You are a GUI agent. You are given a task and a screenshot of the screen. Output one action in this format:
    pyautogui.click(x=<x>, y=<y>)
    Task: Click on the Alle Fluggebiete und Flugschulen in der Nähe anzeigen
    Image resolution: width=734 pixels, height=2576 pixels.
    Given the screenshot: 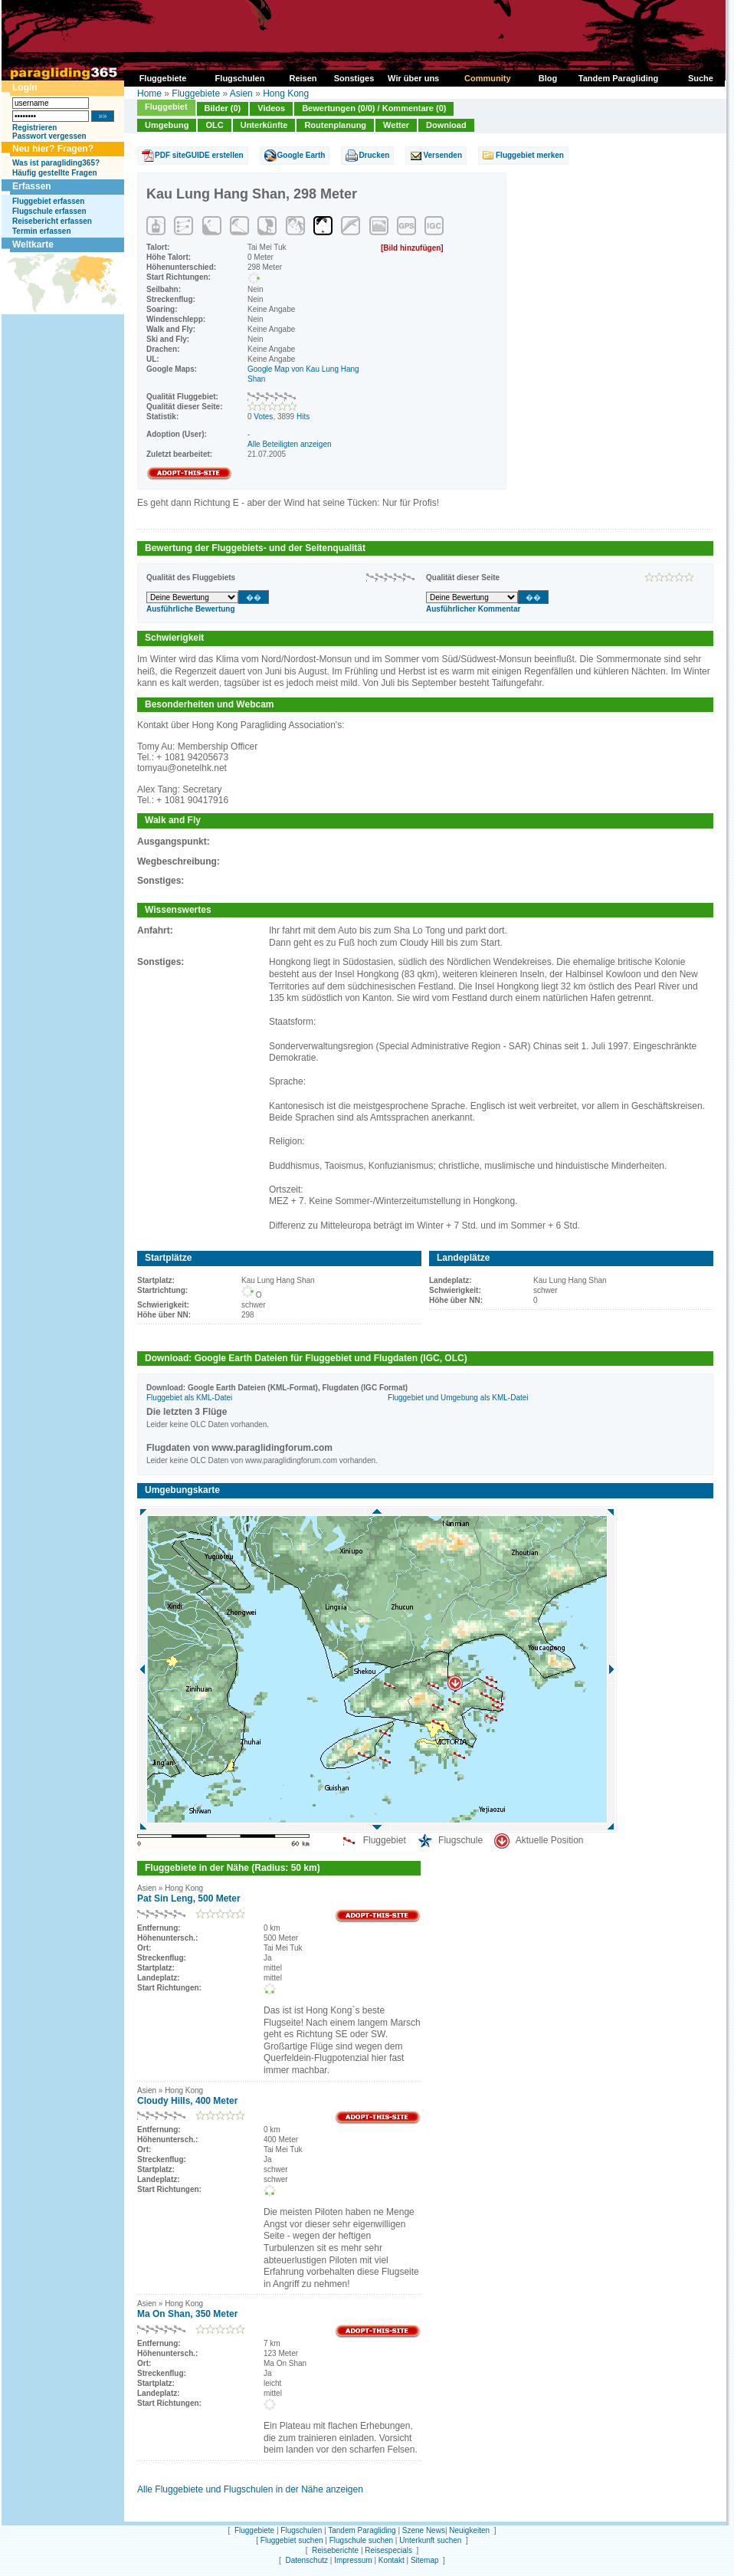 What is the action you would take?
    pyautogui.click(x=250, y=2489)
    